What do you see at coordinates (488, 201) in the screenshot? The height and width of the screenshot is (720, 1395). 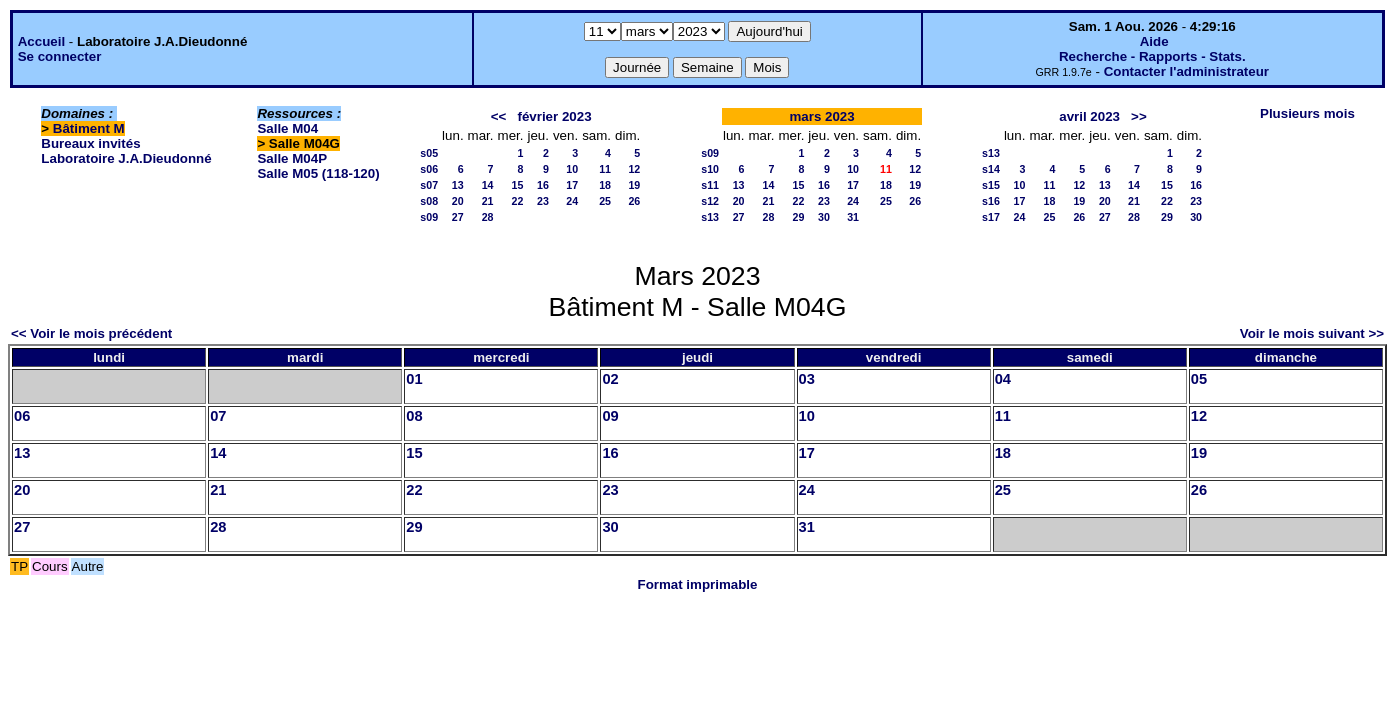 I see `21` at bounding box center [488, 201].